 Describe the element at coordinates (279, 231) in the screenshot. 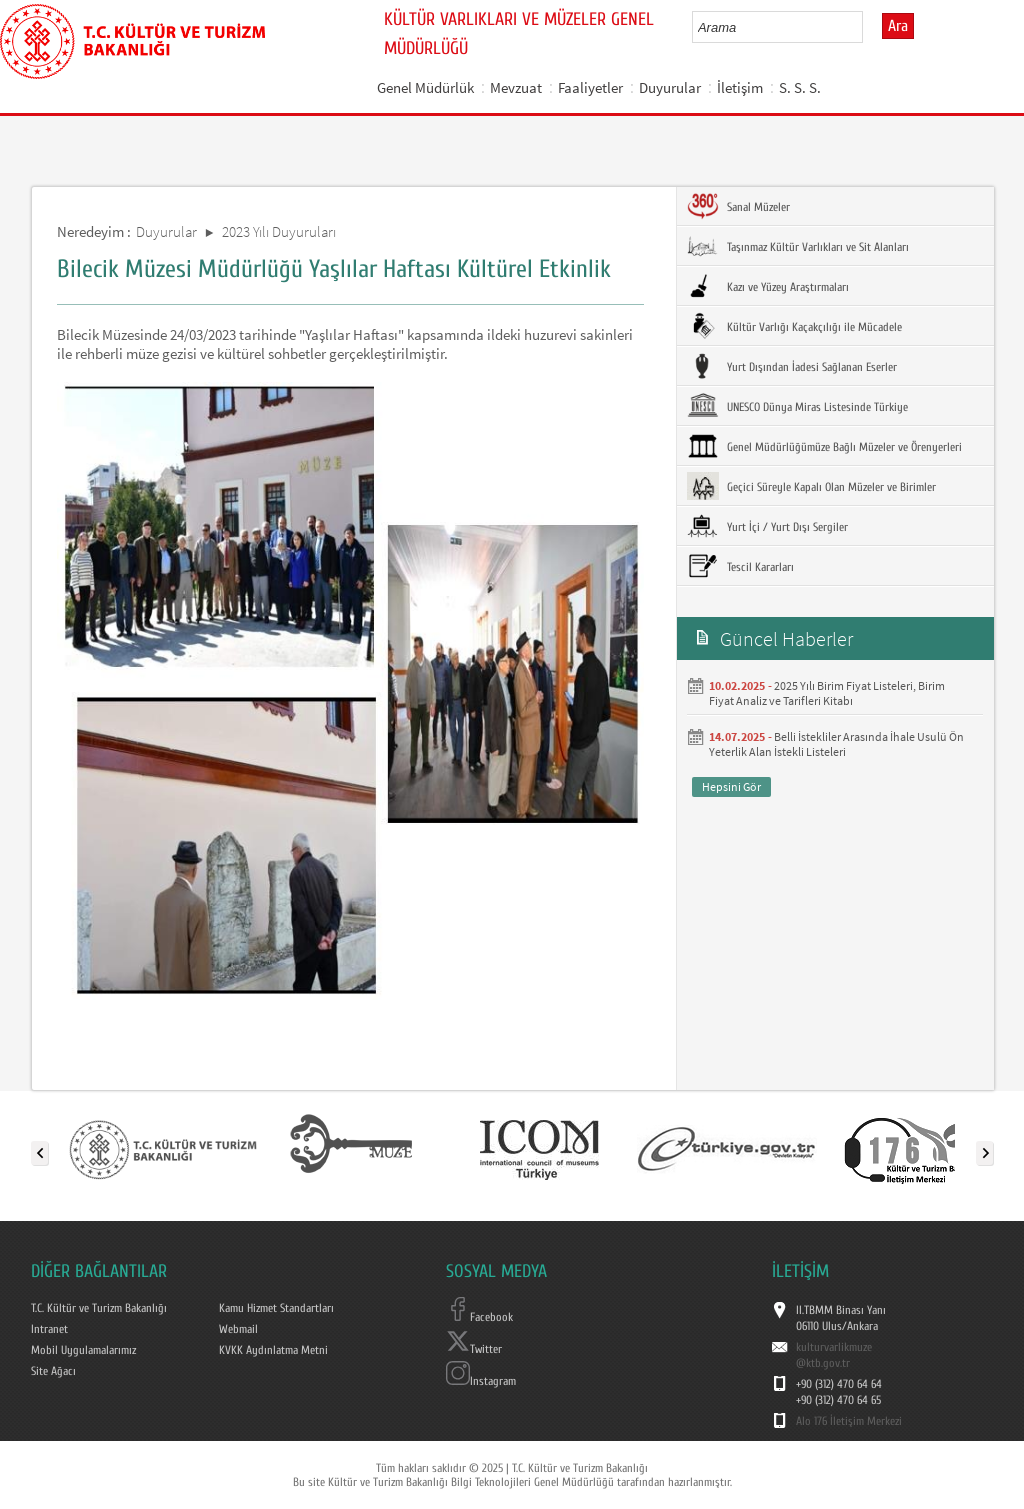

I see `2023 Yılı Duyuruları` at that location.